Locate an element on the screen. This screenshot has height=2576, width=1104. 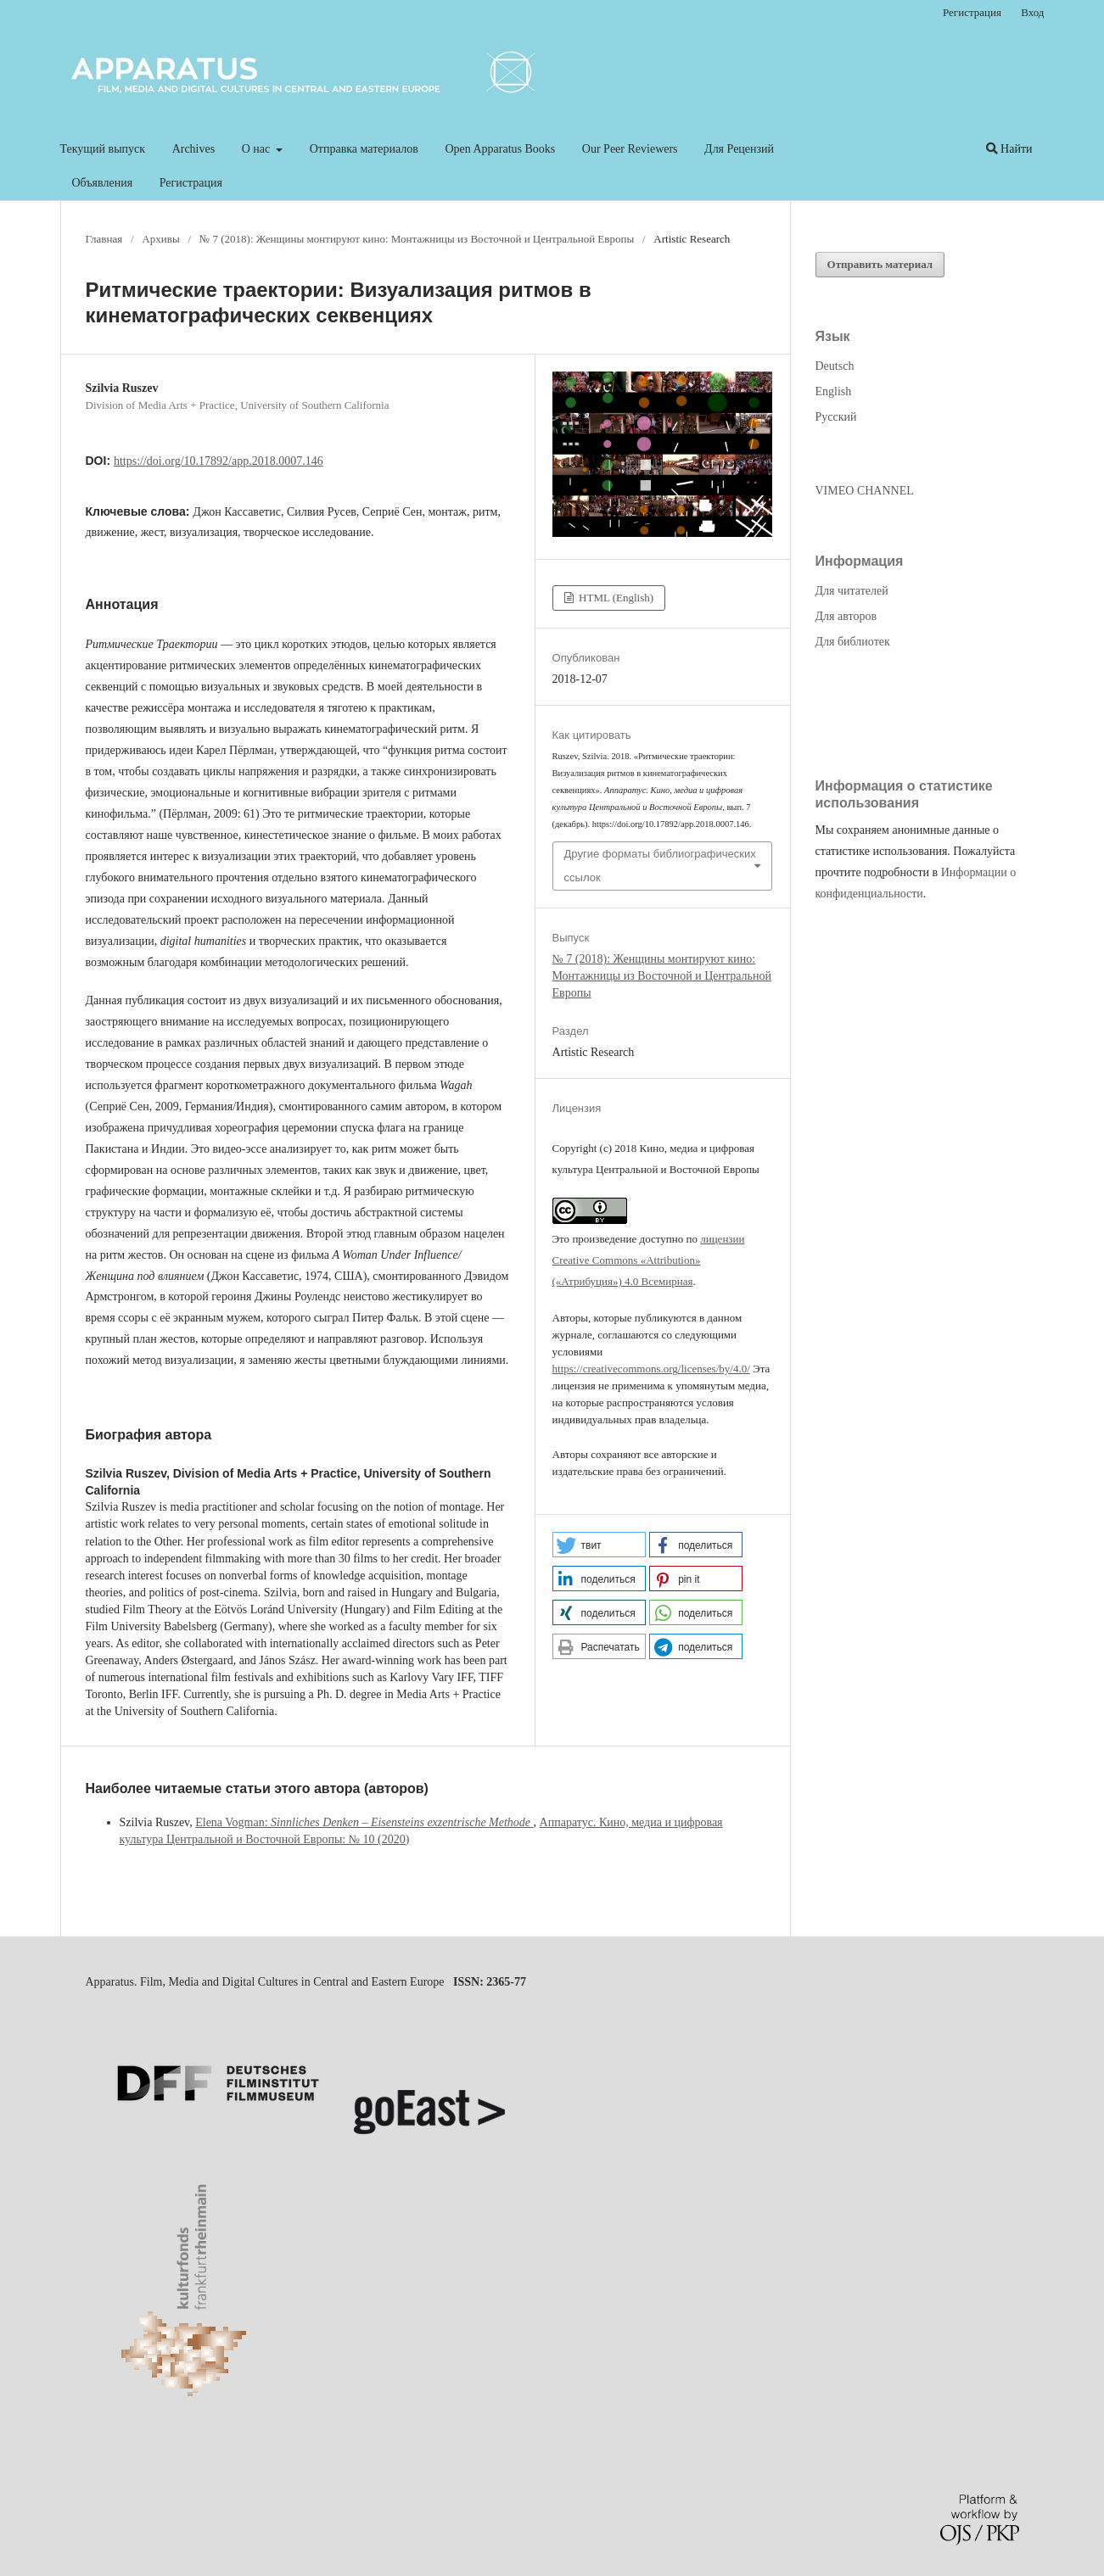
О нас is located at coordinates (257, 148).